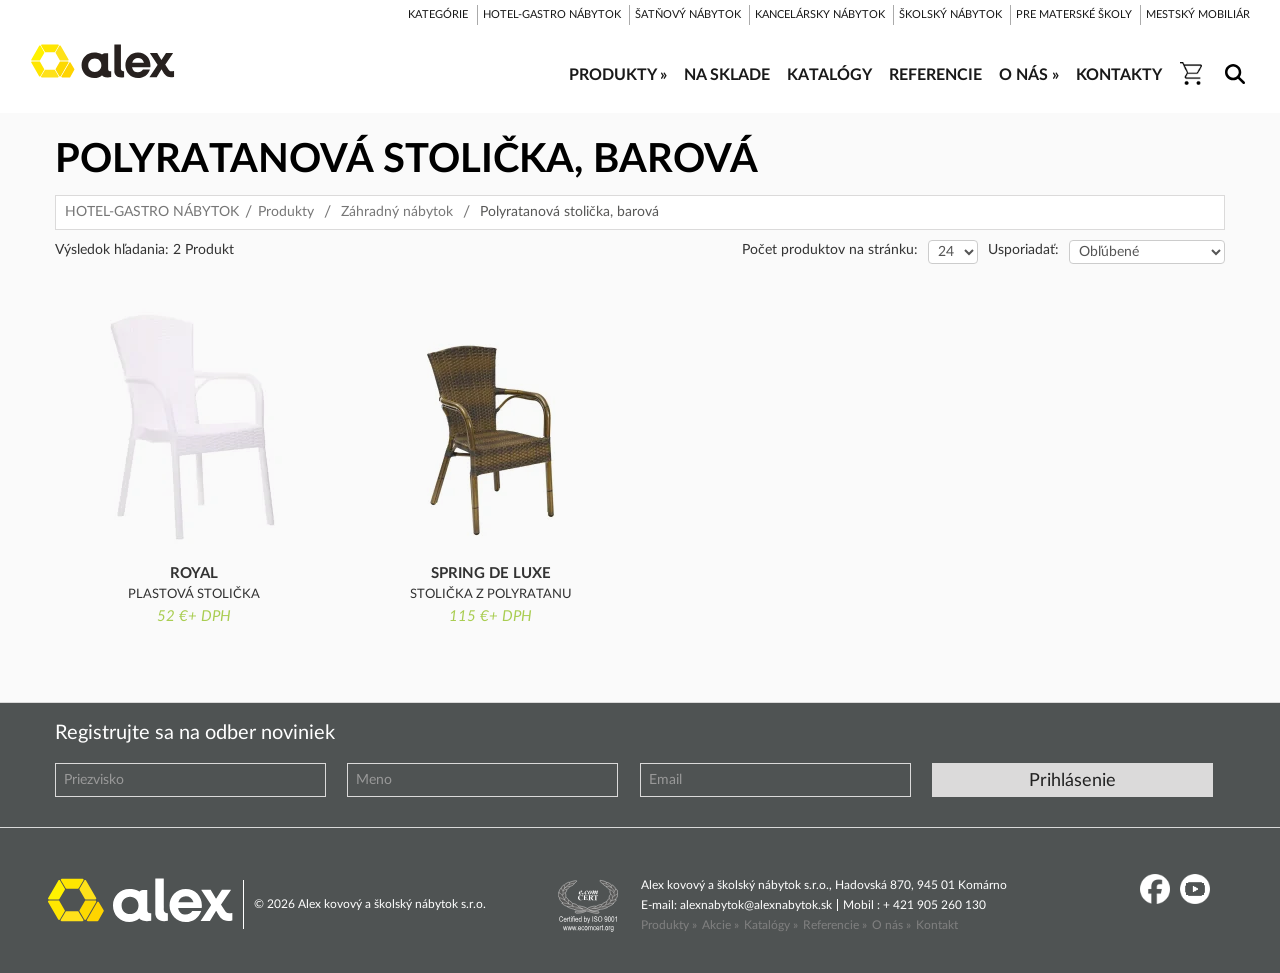 The image size is (1280, 973). I want to click on Katalógy », so click(771, 925).